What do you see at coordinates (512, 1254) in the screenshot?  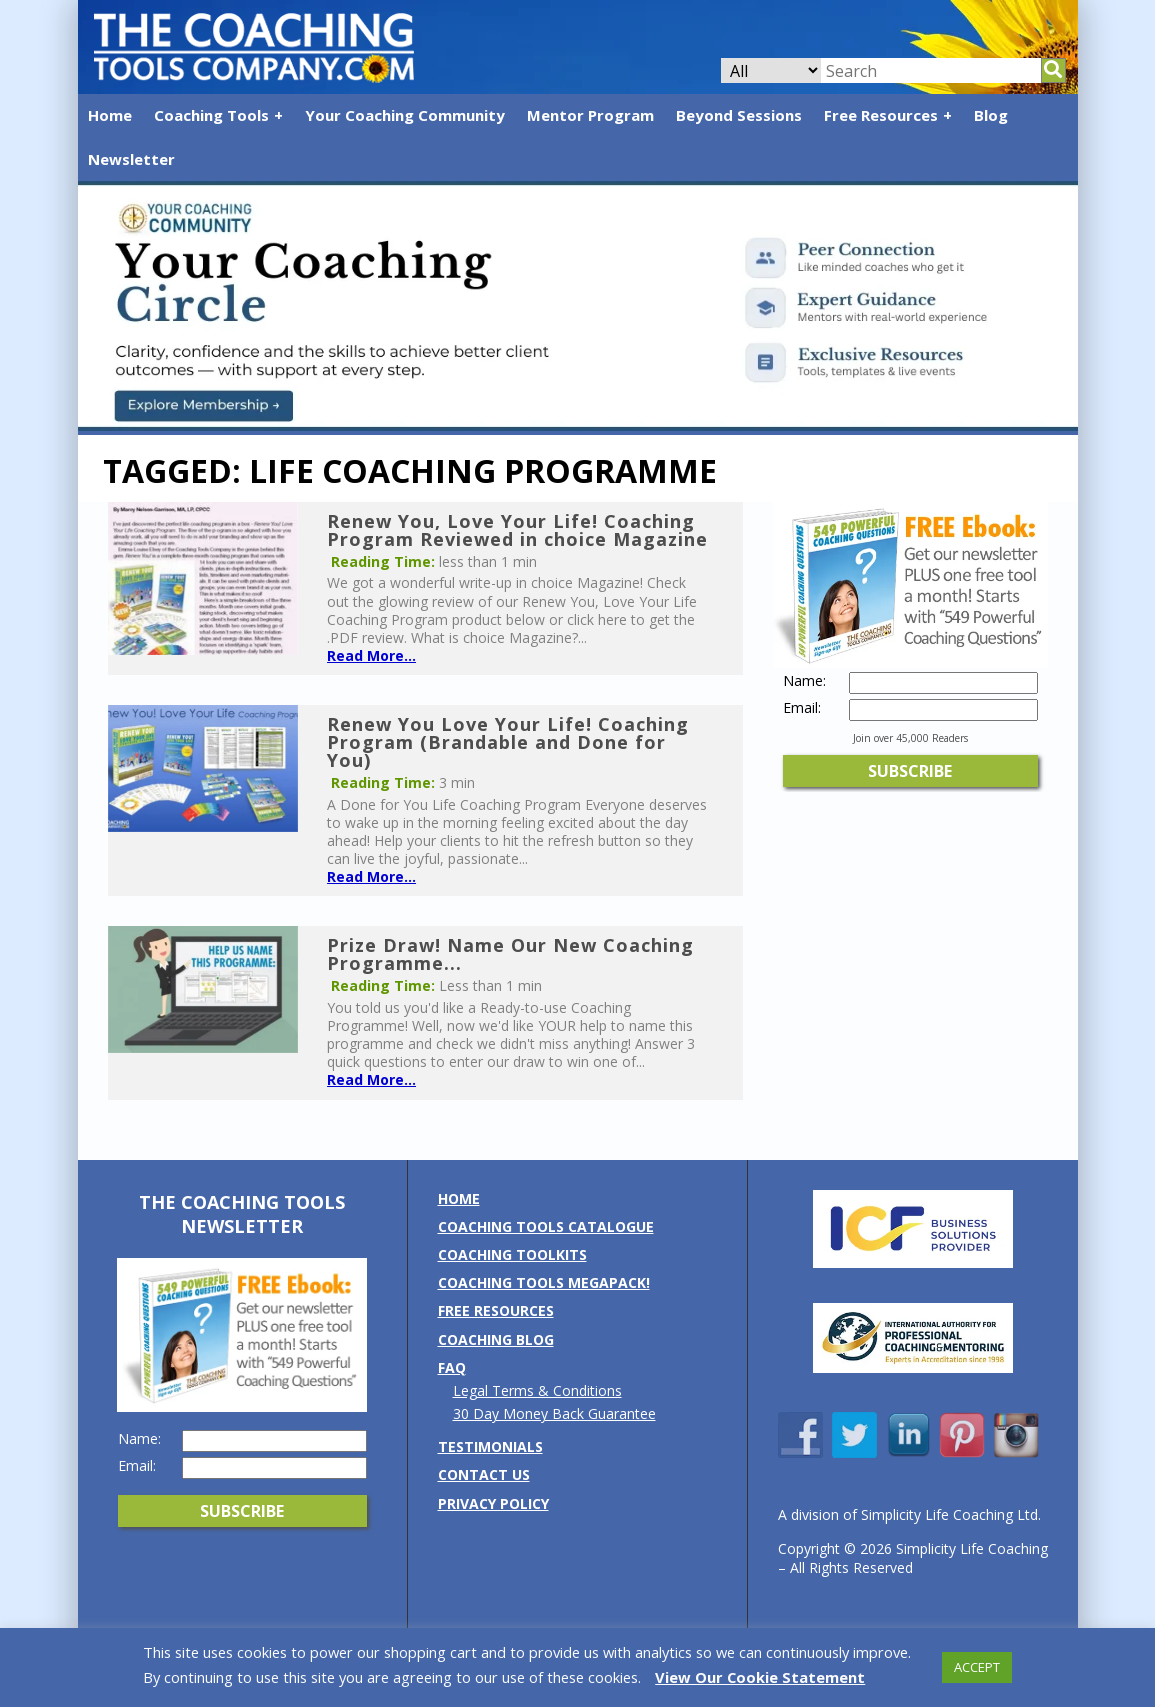 I see `Coaching Toolkits` at bounding box center [512, 1254].